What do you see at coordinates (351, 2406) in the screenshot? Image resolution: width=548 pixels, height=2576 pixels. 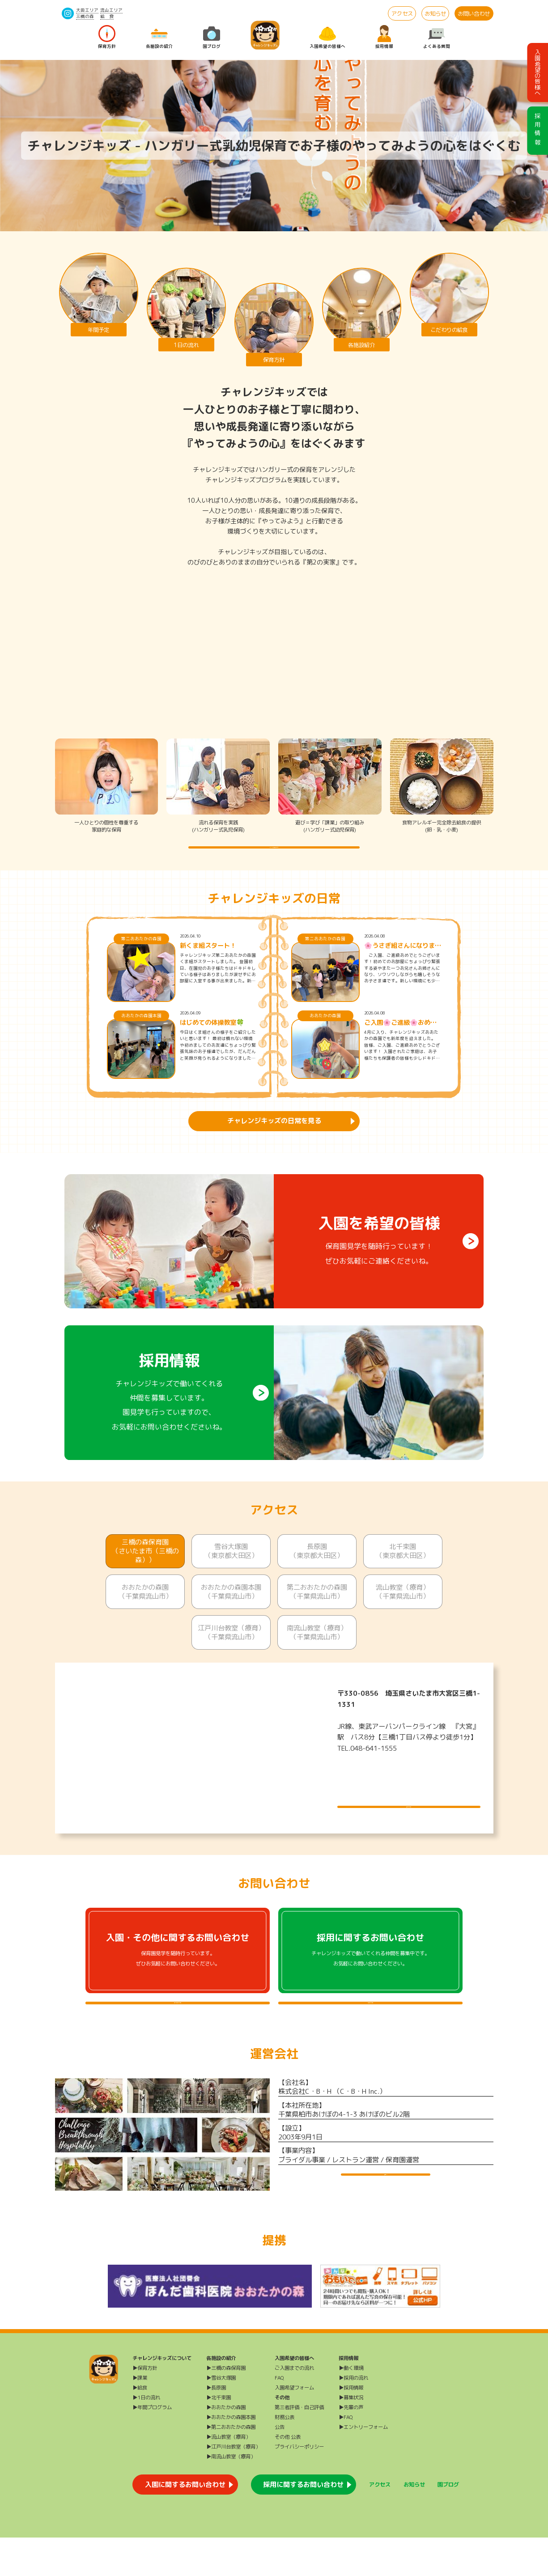 I see `▶働く環境` at bounding box center [351, 2406].